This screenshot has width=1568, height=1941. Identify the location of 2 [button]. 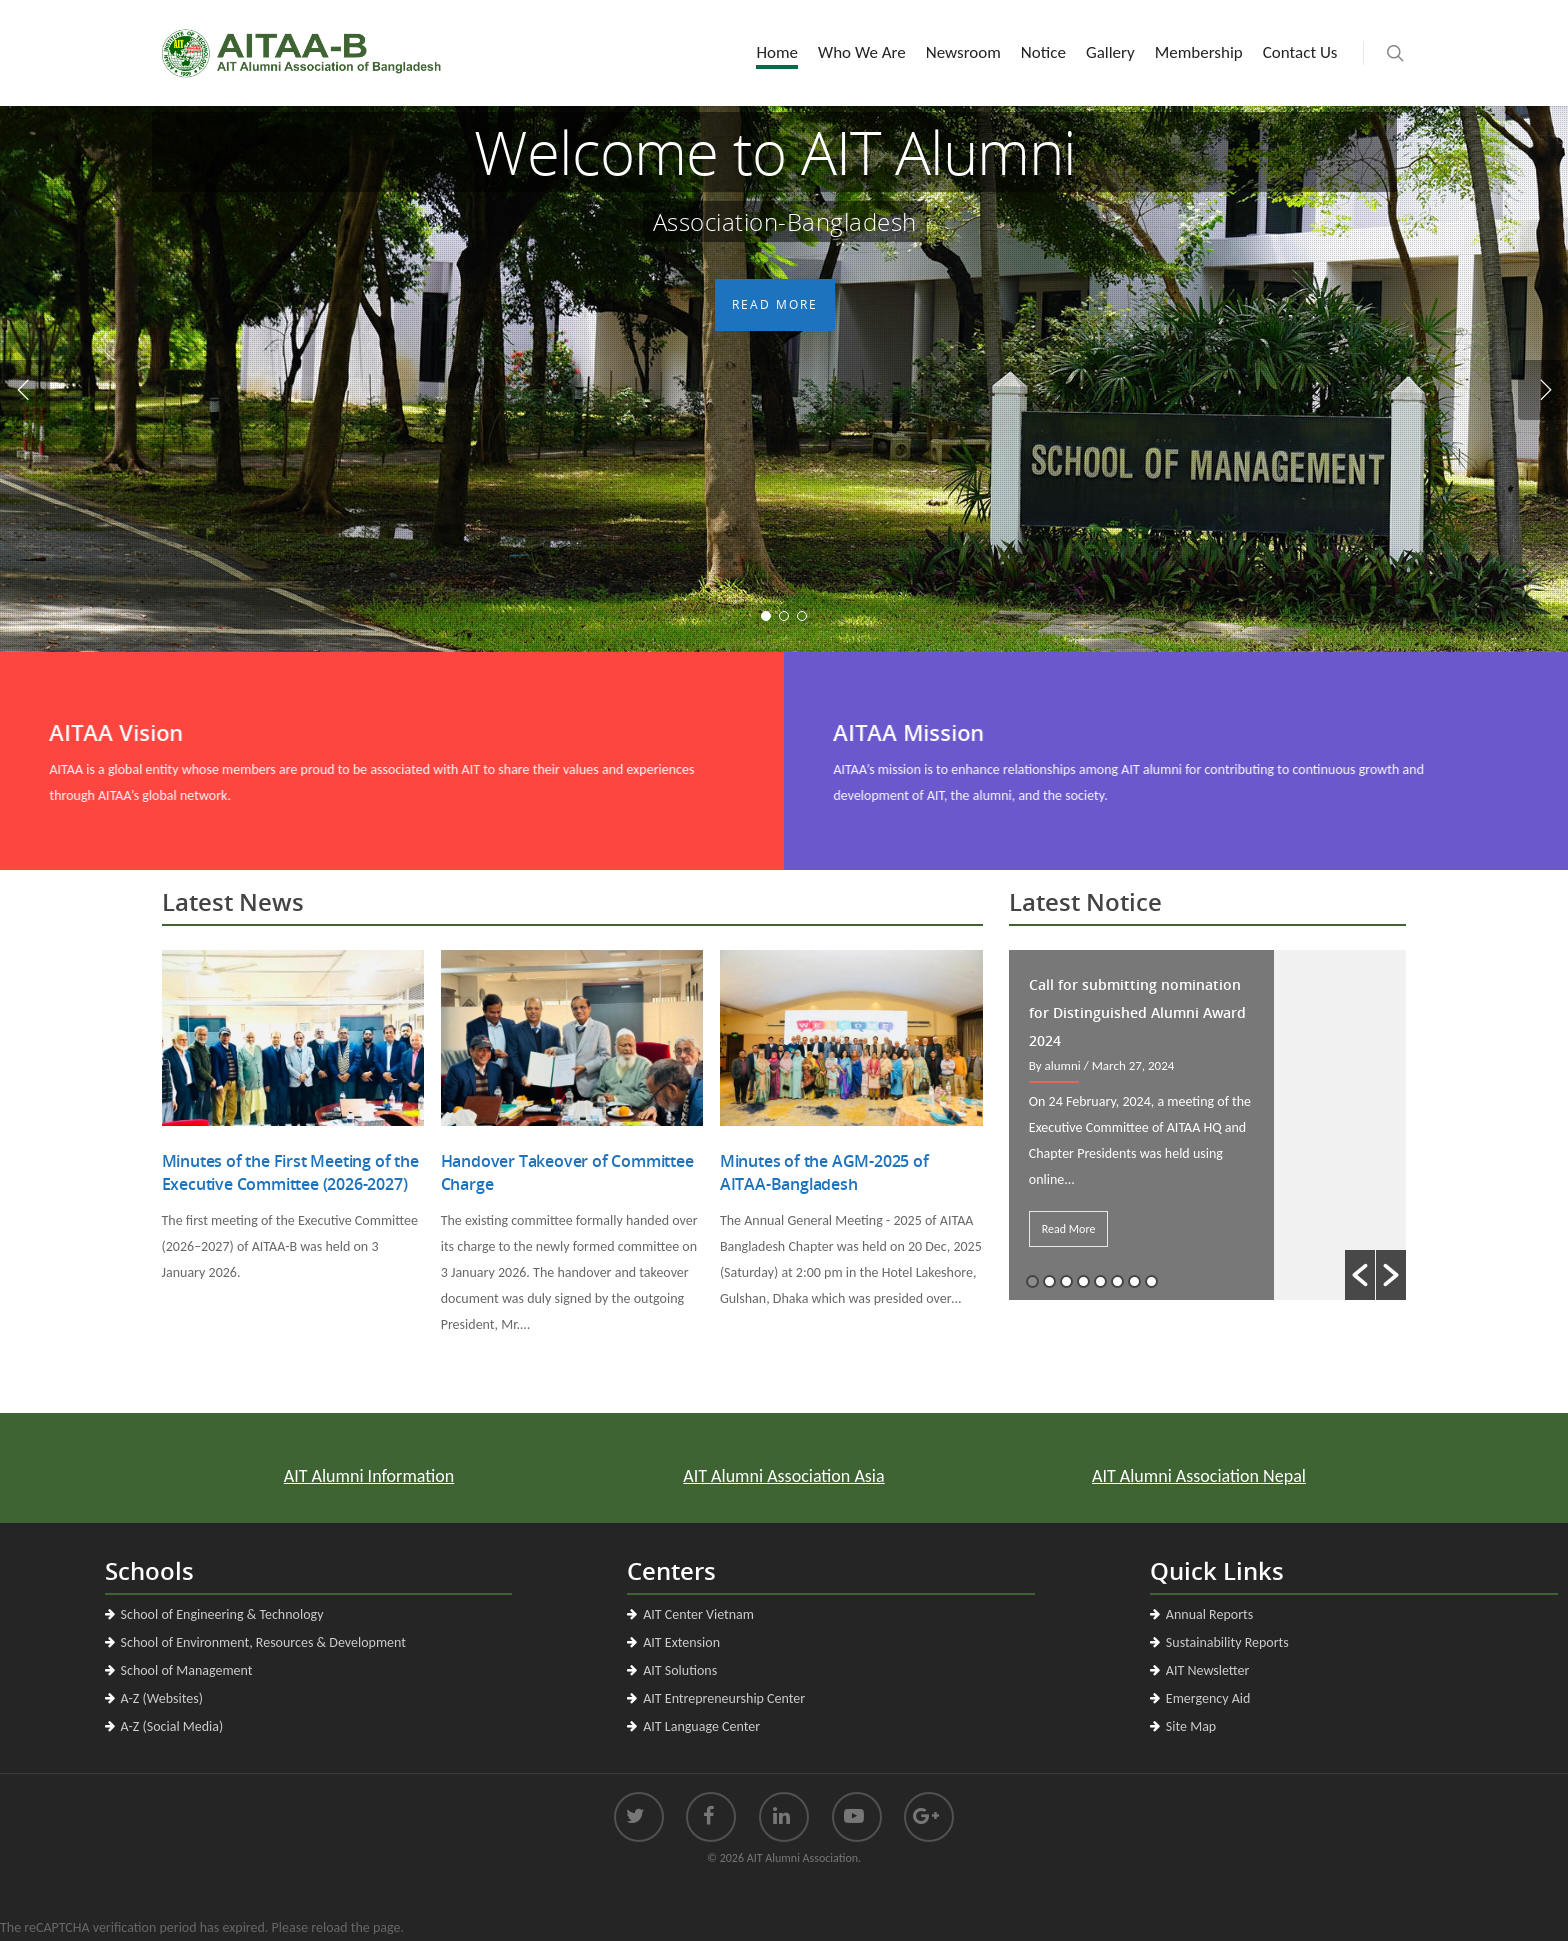
(1049, 1281).